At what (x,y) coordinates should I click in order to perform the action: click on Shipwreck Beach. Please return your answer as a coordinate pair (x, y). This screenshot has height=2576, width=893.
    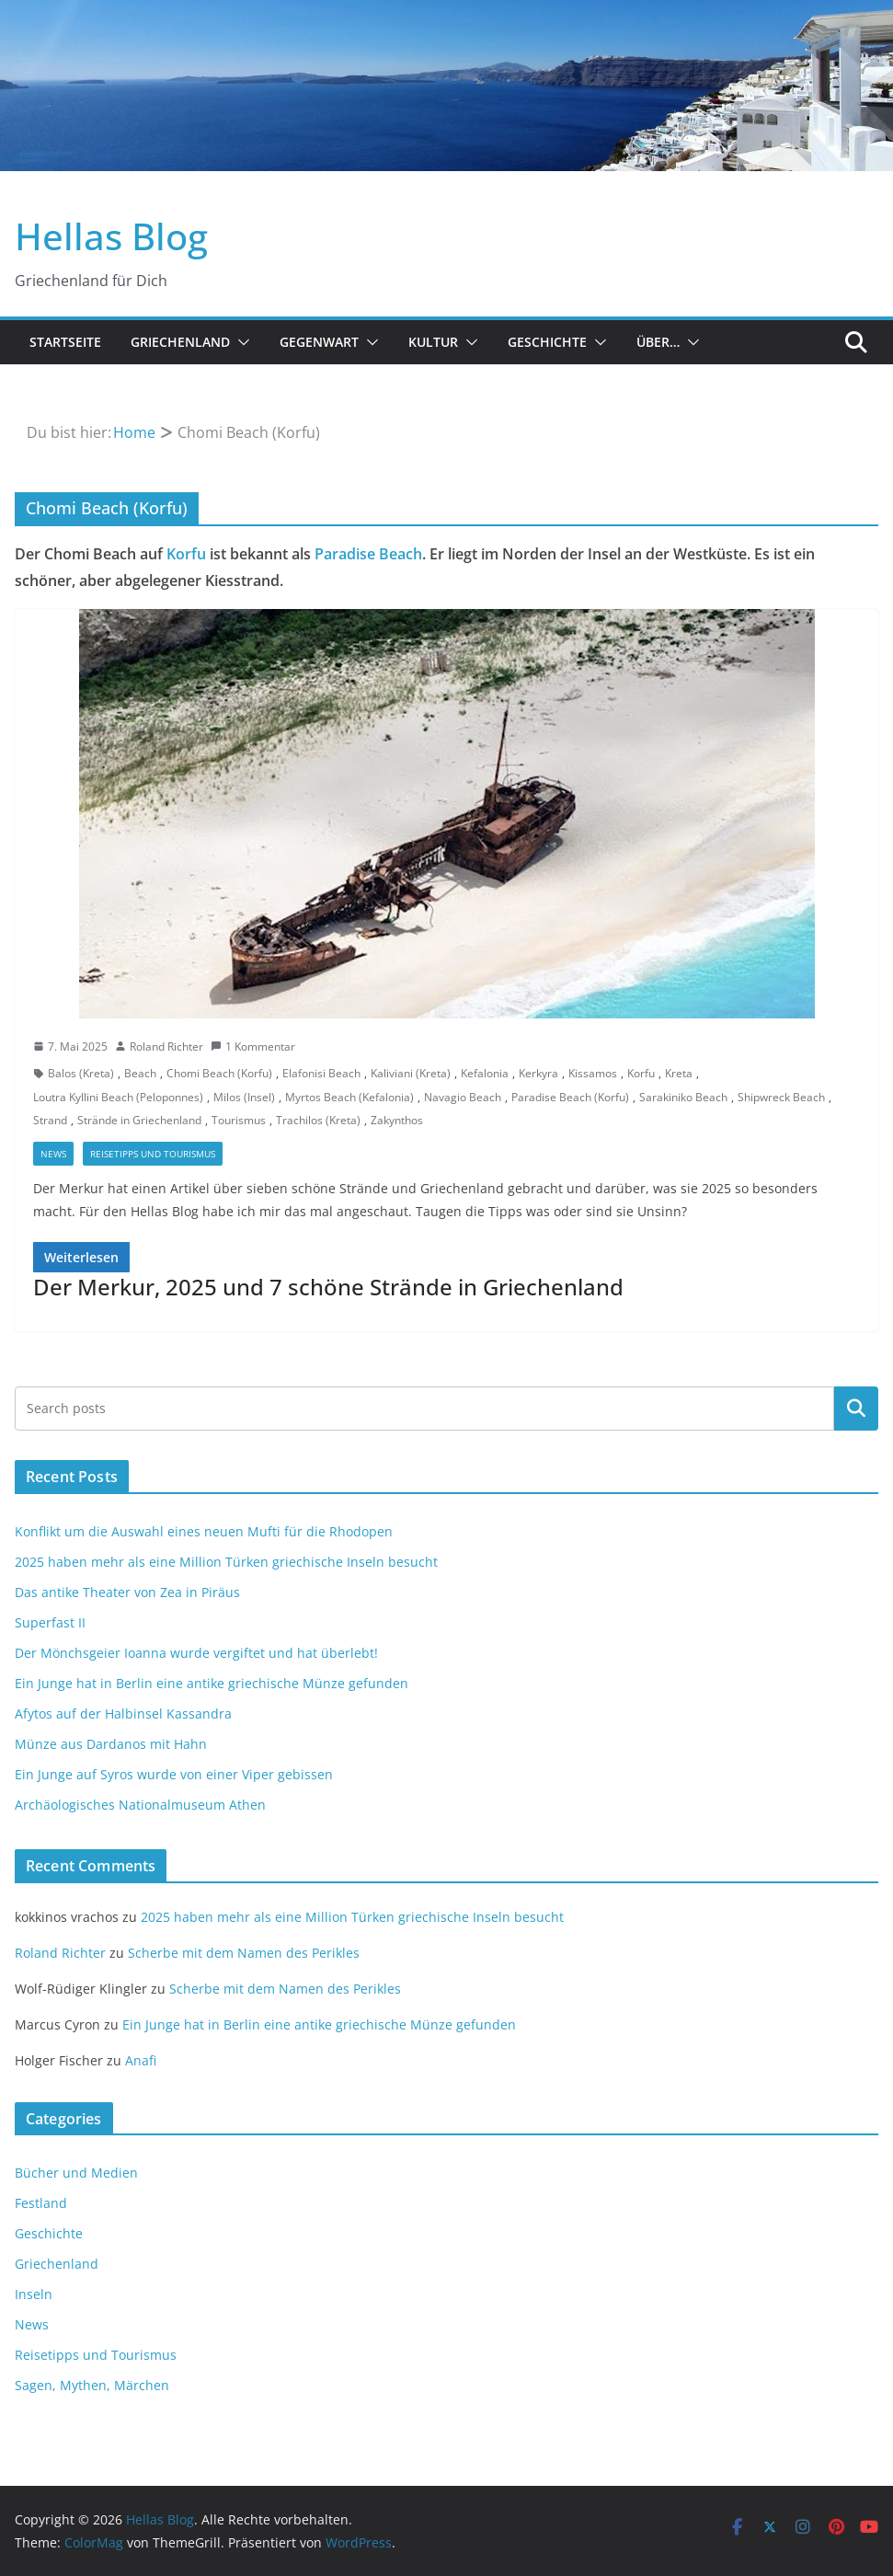
    Looking at the image, I should click on (781, 1097).